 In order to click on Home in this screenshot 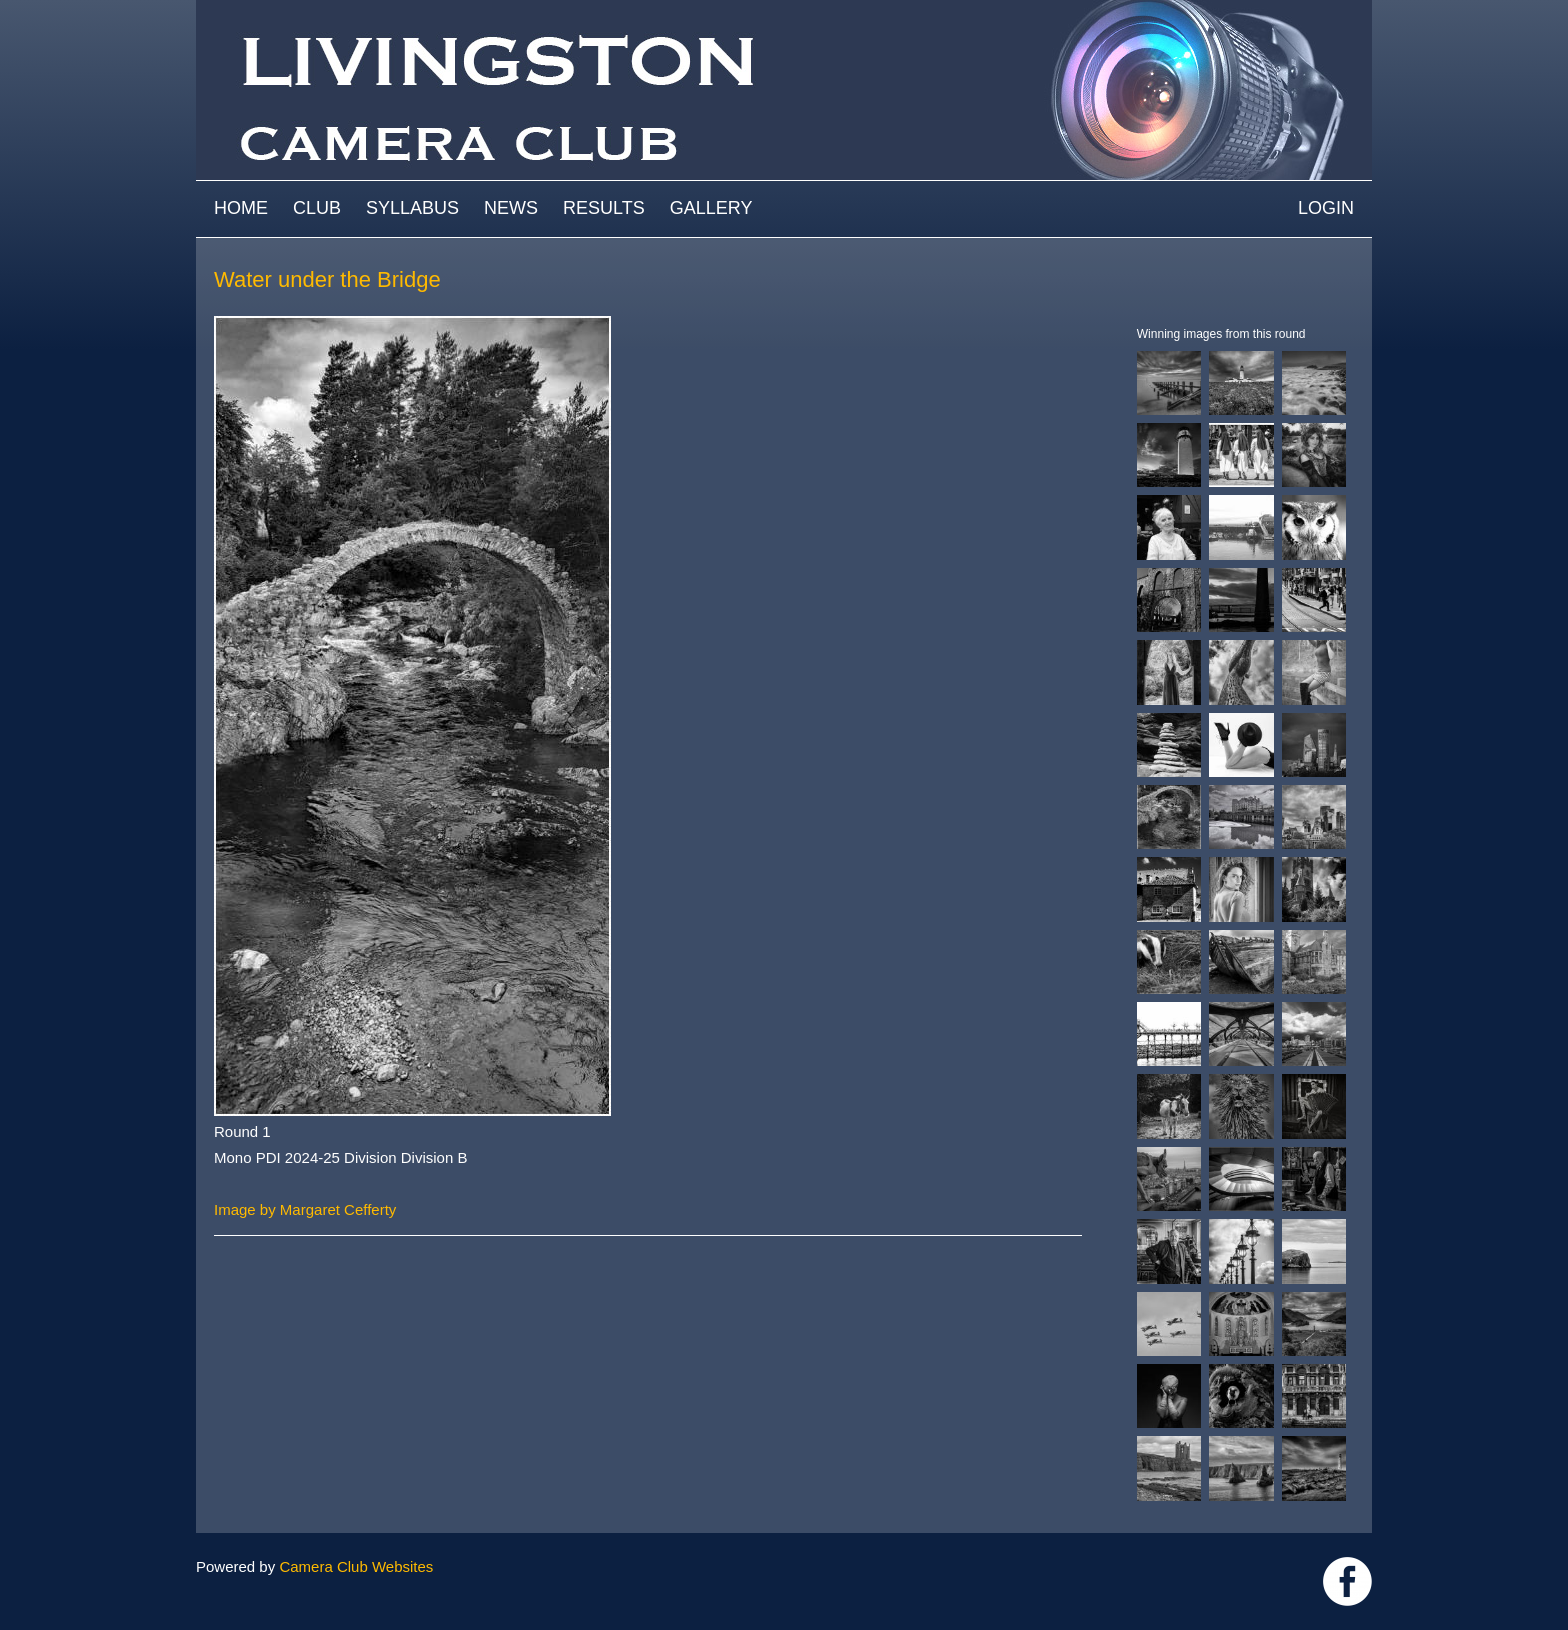, I will do `click(241, 208)`.